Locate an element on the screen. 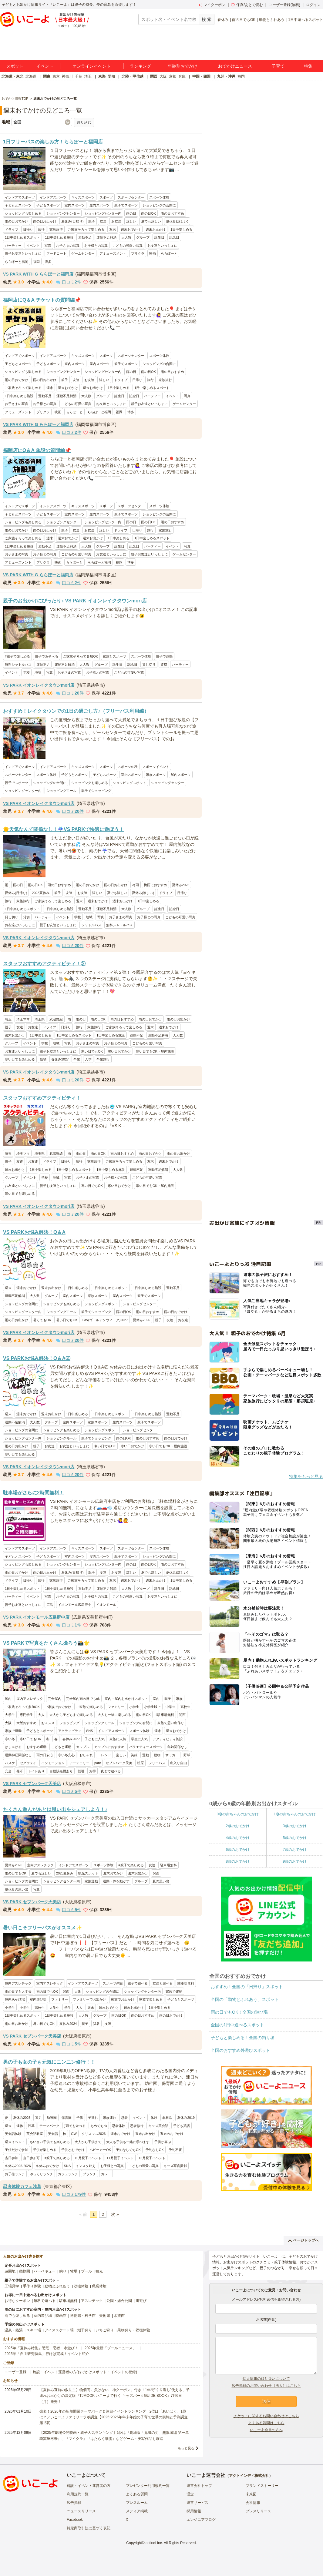  予約なしOK is located at coordinates (155, 2150).